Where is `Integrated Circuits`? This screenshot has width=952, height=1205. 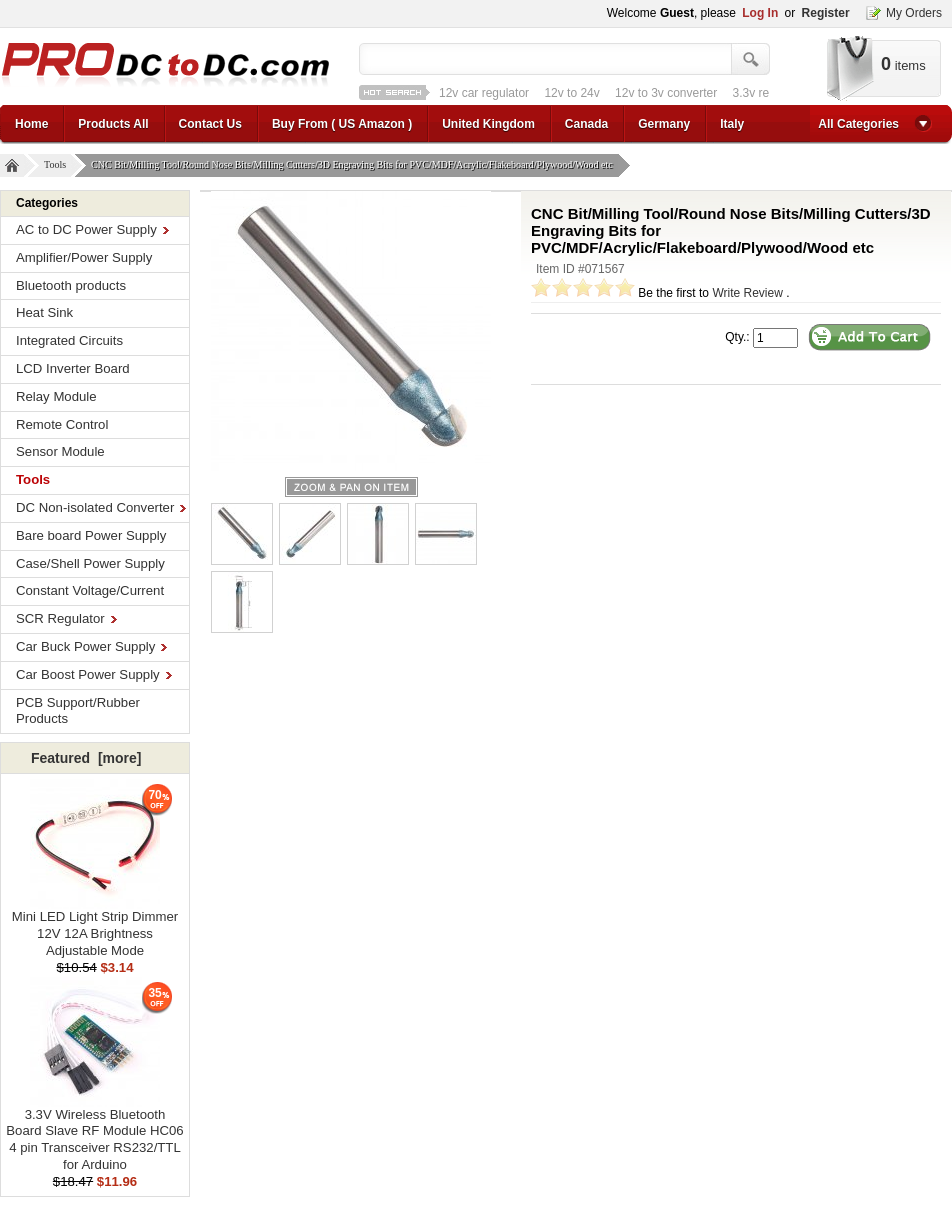 Integrated Circuits is located at coordinates (69, 340).